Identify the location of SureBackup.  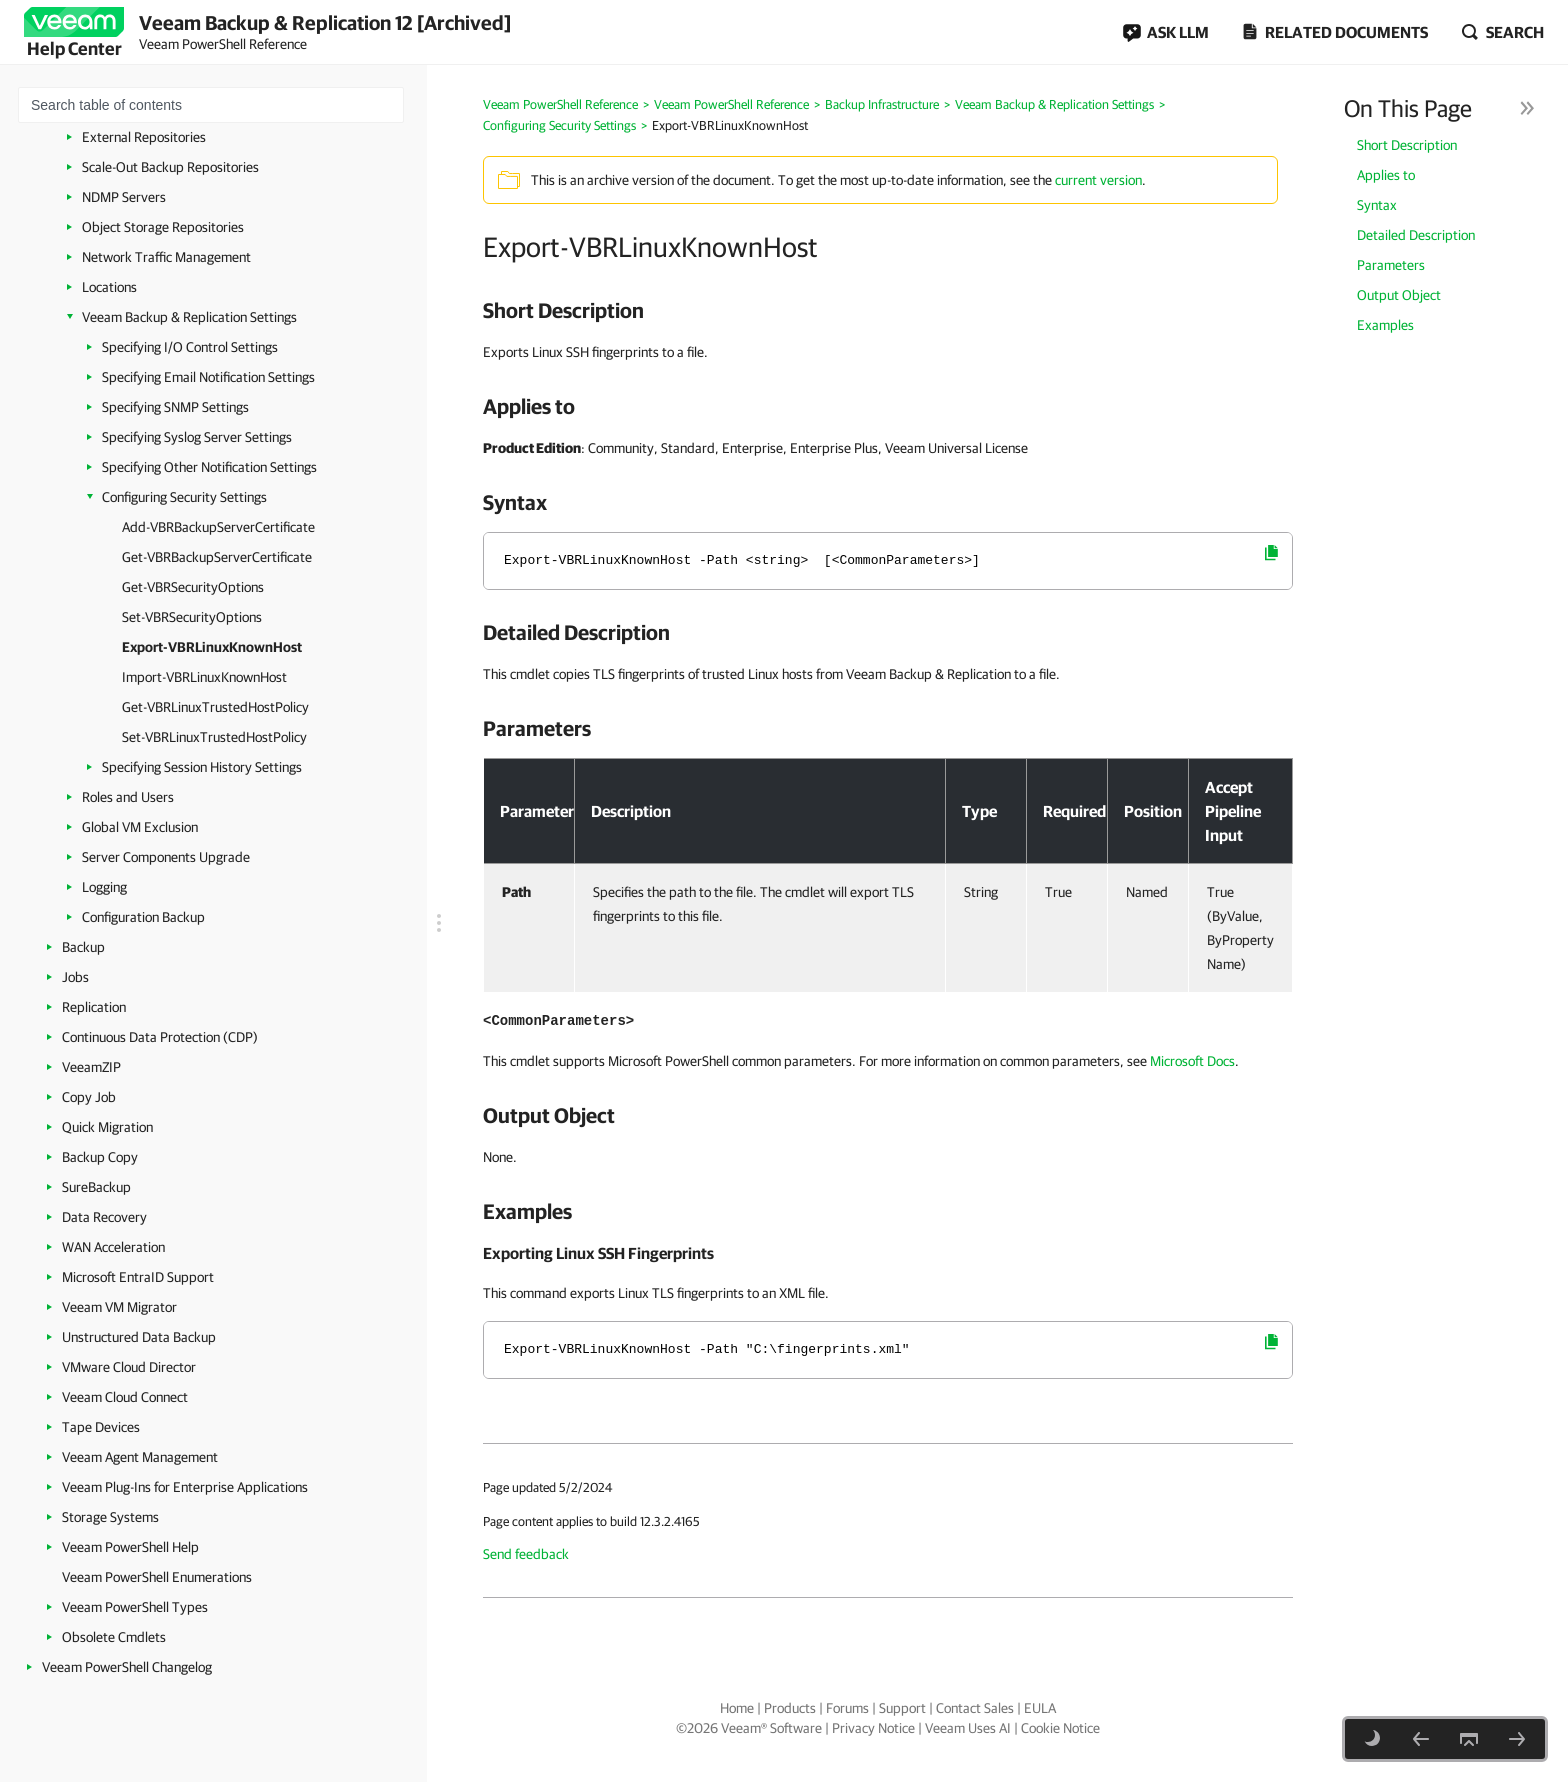
(96, 1187).